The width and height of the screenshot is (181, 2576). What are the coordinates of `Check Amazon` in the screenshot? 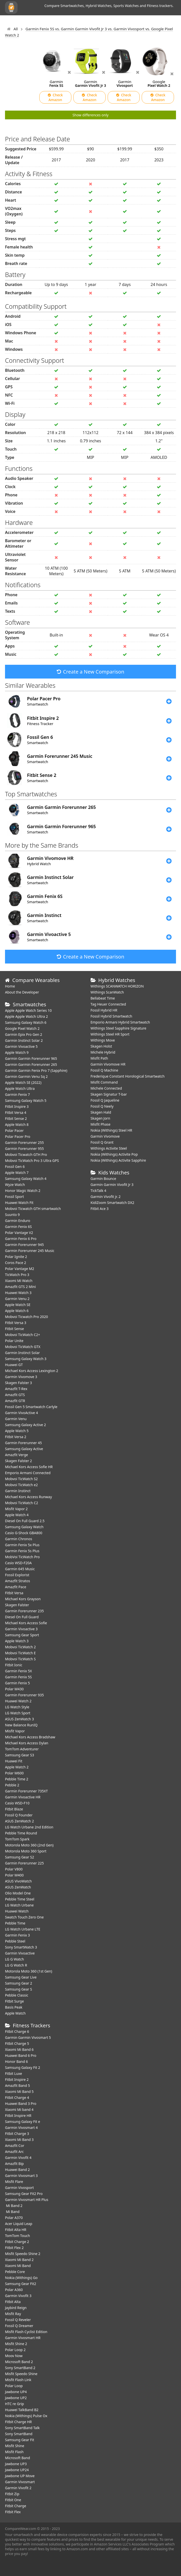 It's located at (55, 97).